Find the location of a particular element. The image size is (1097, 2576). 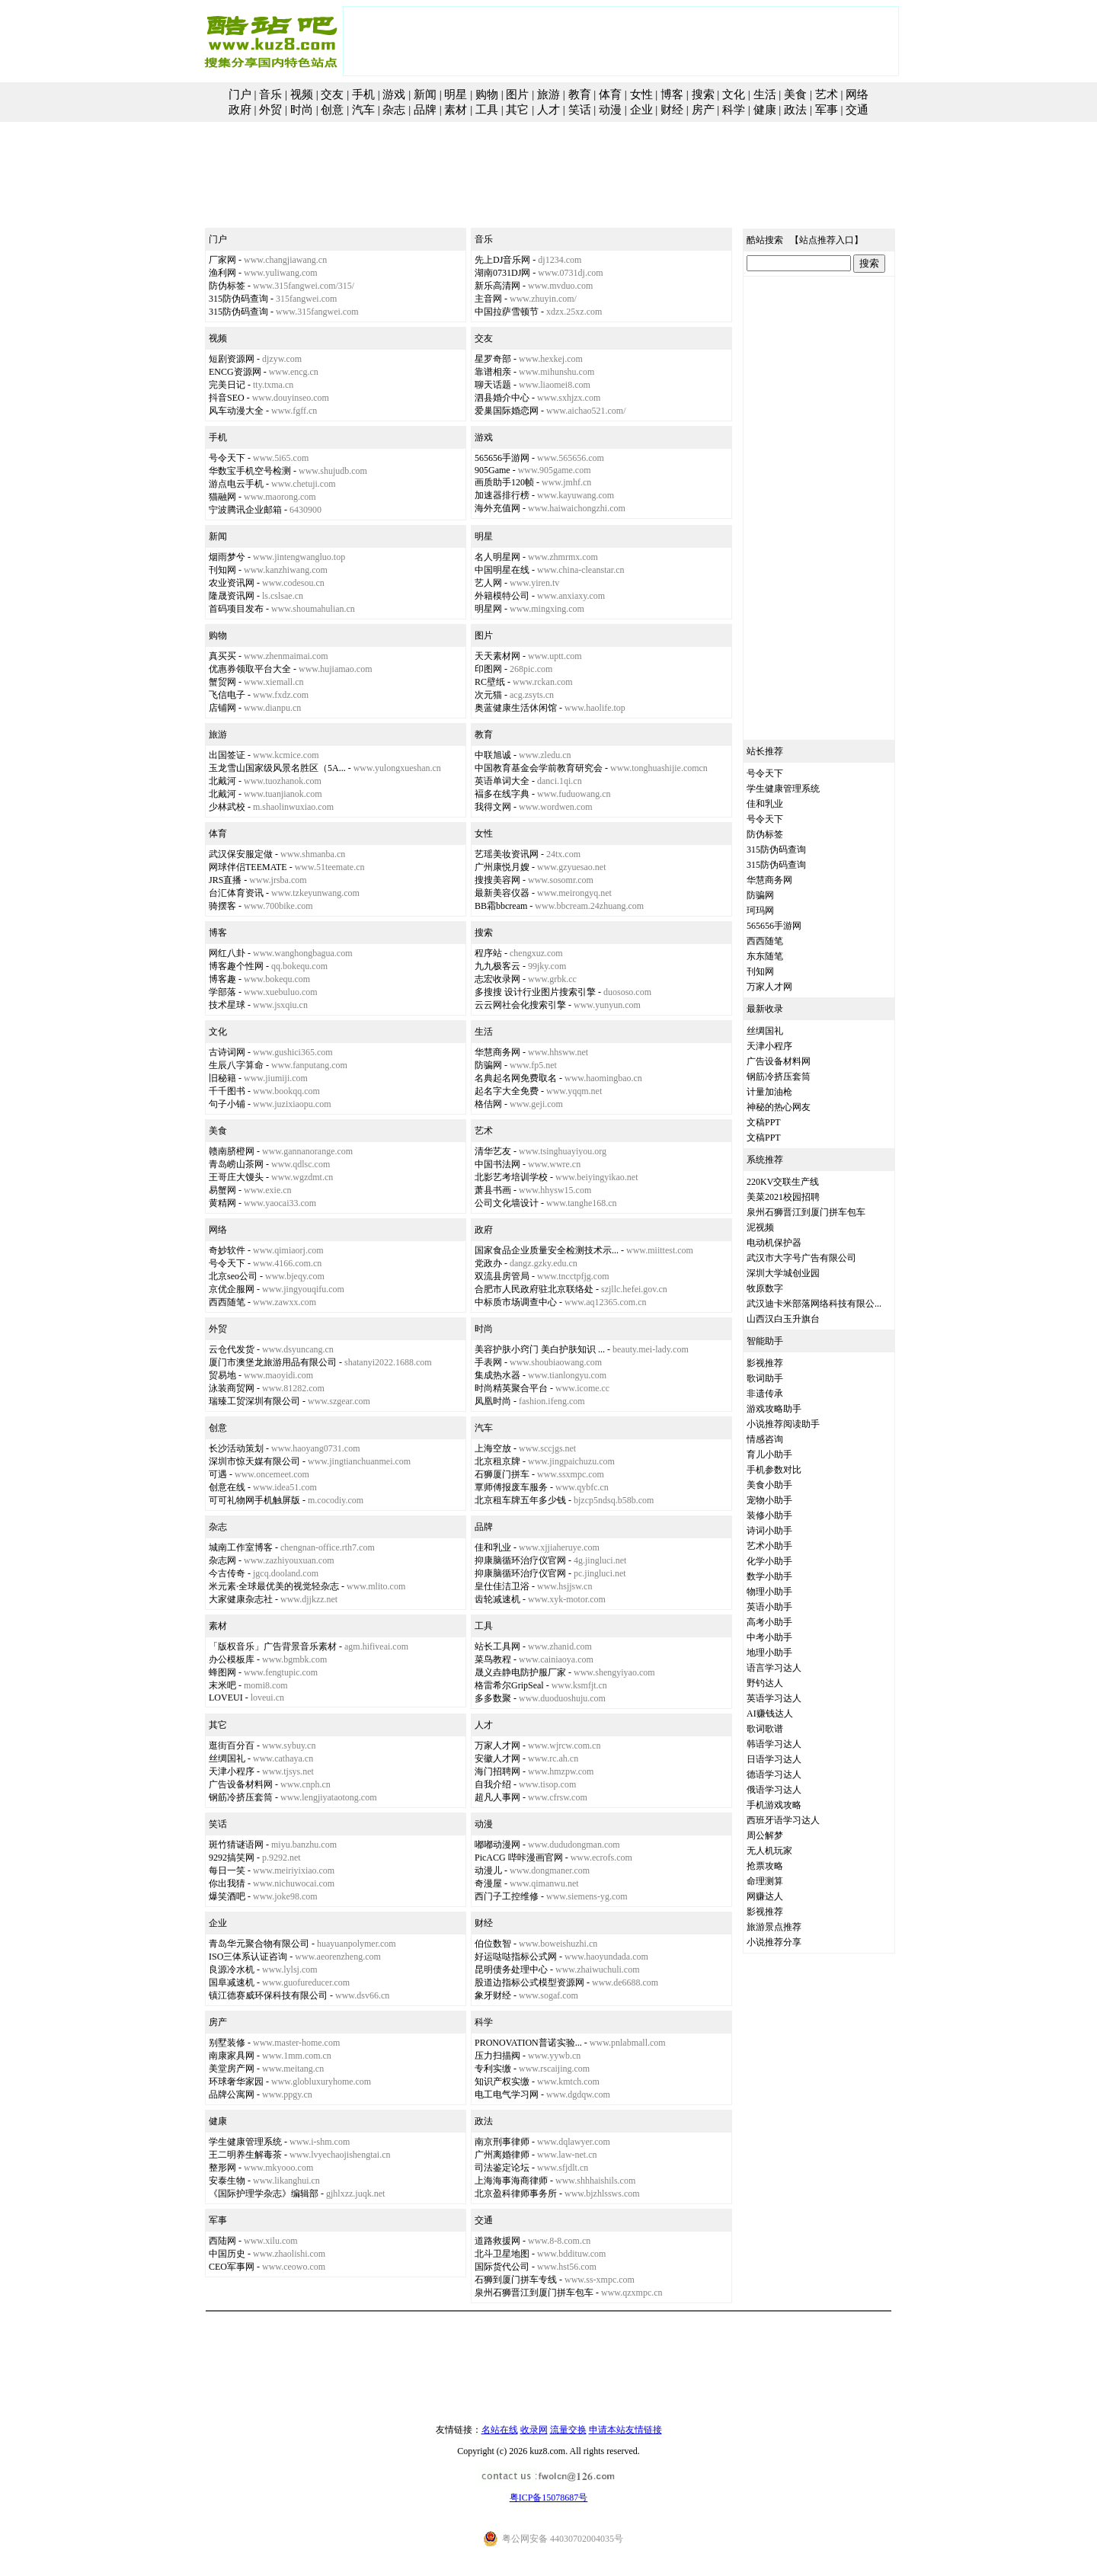

公司文化墙设计 is located at coordinates (507, 1203).